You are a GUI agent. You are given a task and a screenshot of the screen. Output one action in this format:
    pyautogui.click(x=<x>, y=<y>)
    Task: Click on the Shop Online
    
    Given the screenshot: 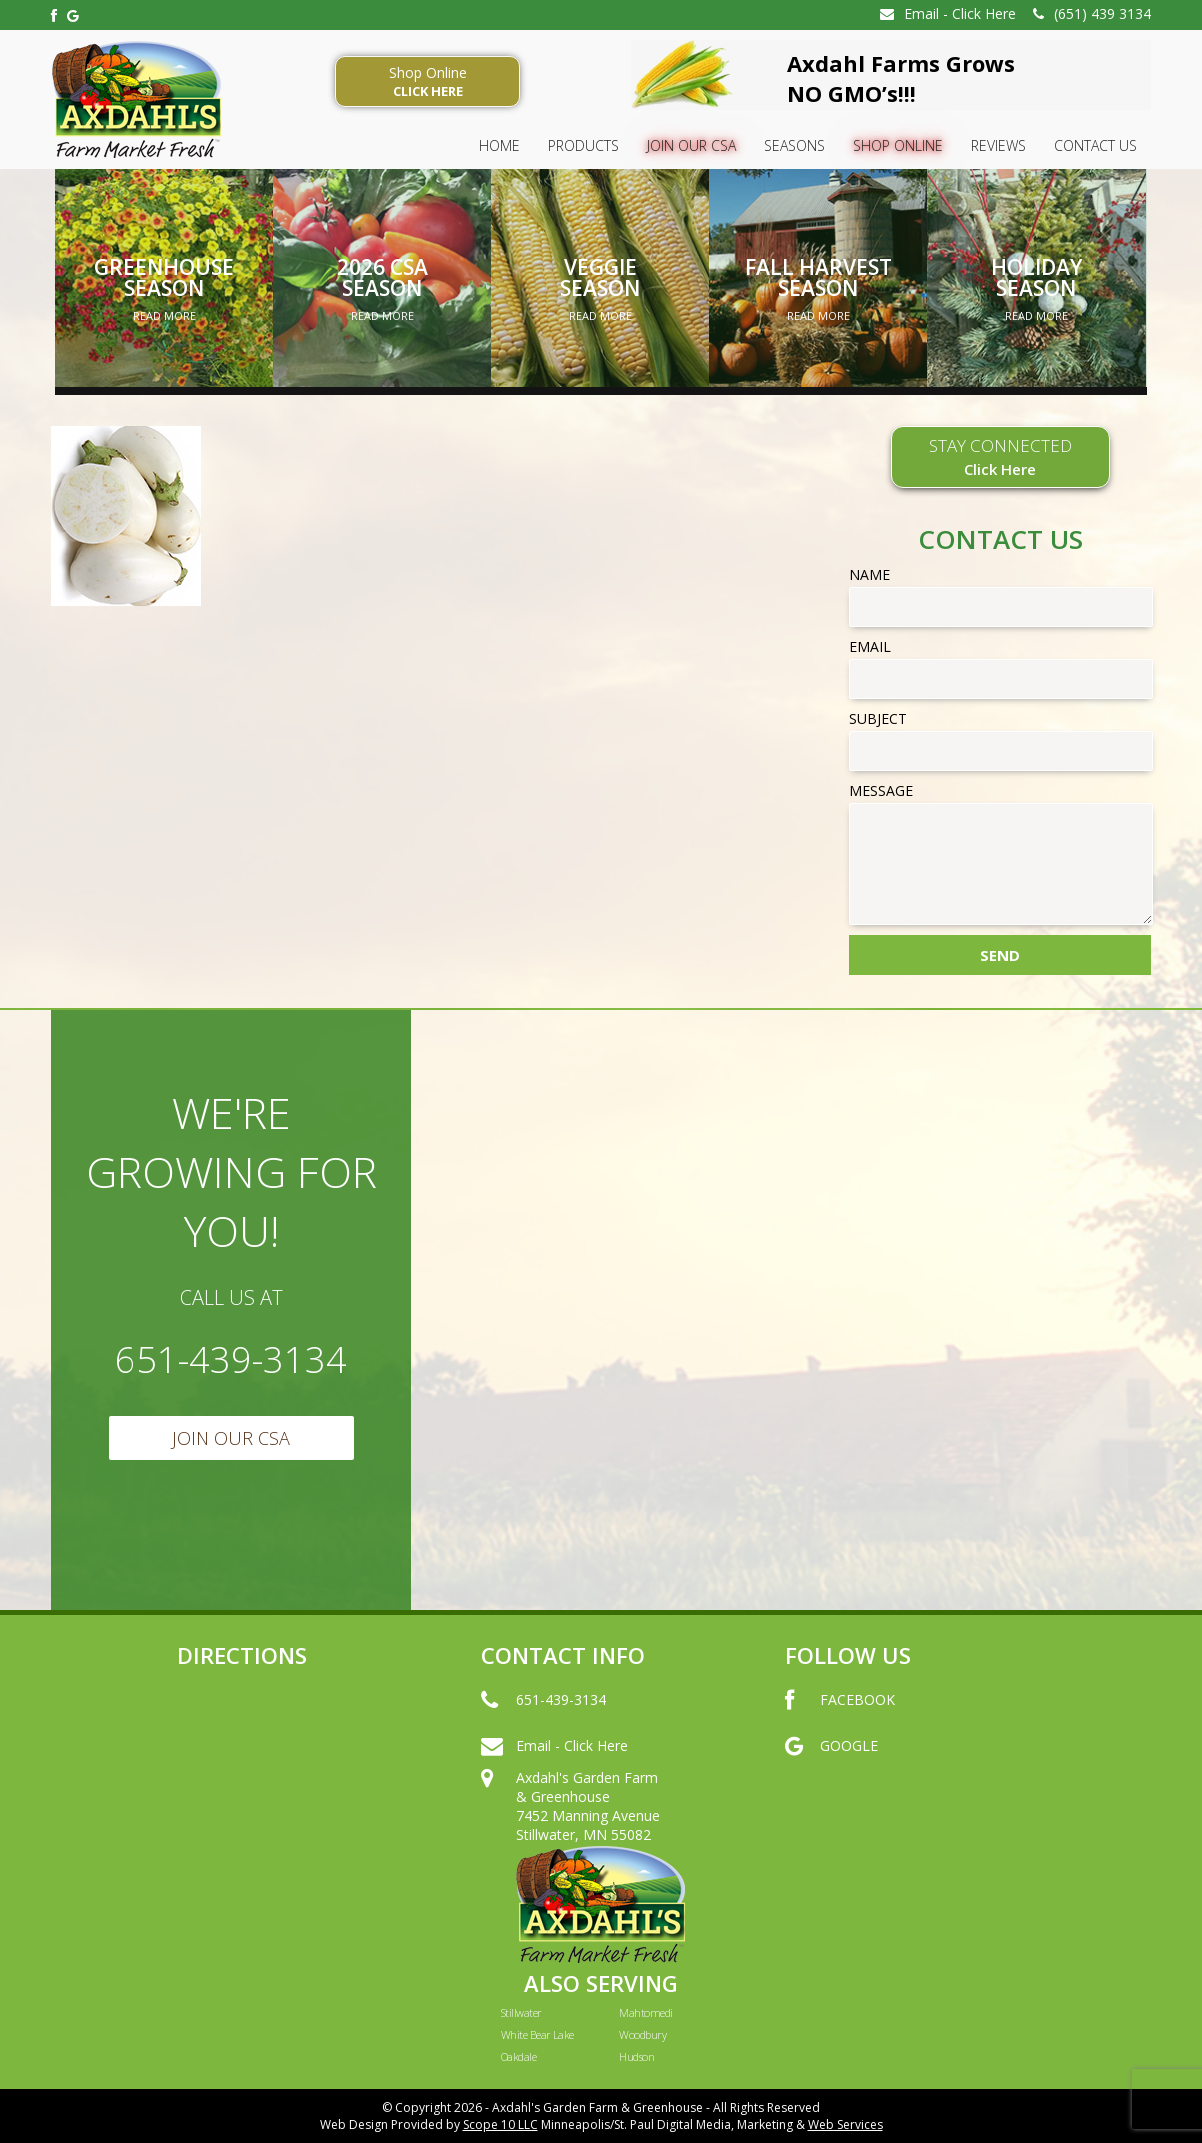 What is the action you would take?
    pyautogui.click(x=427, y=81)
    